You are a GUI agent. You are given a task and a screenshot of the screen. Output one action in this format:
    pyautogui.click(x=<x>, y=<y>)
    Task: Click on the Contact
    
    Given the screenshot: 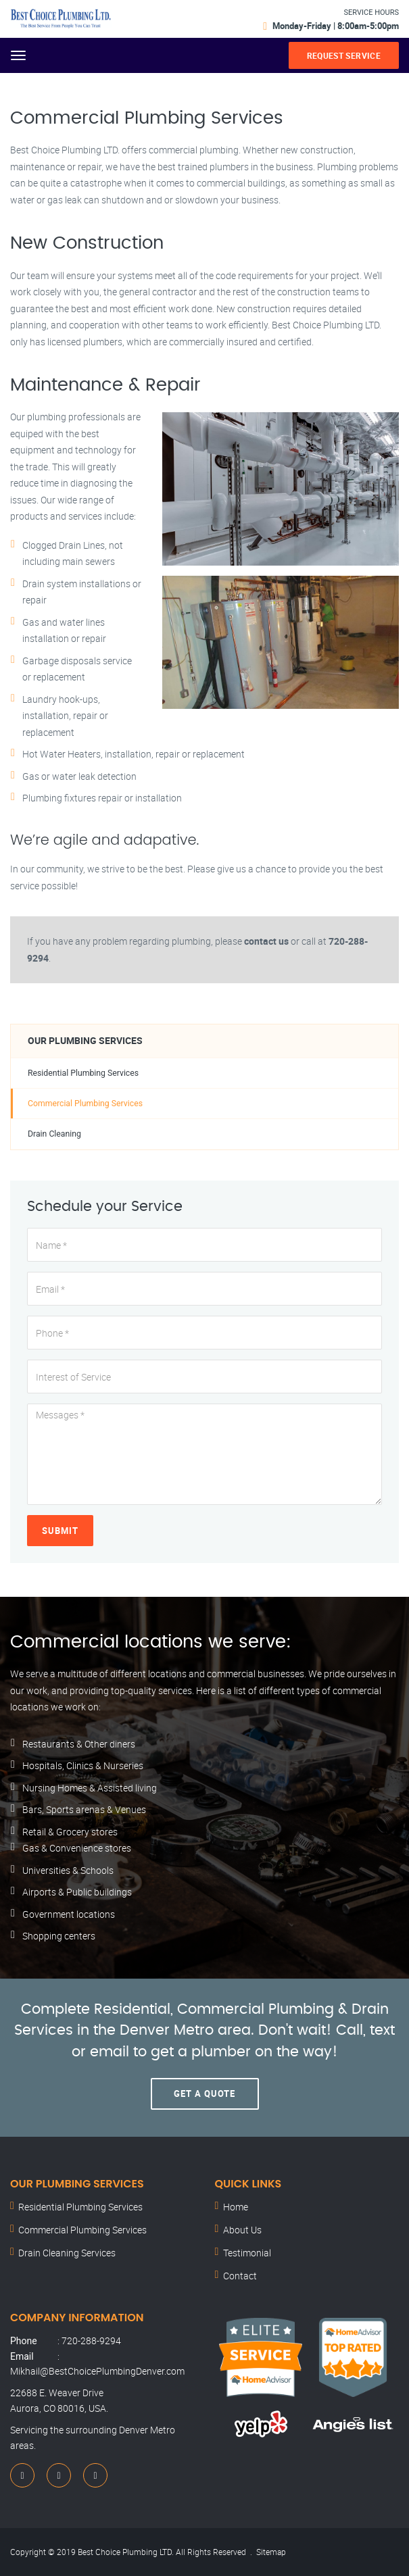 What is the action you would take?
    pyautogui.click(x=240, y=2275)
    